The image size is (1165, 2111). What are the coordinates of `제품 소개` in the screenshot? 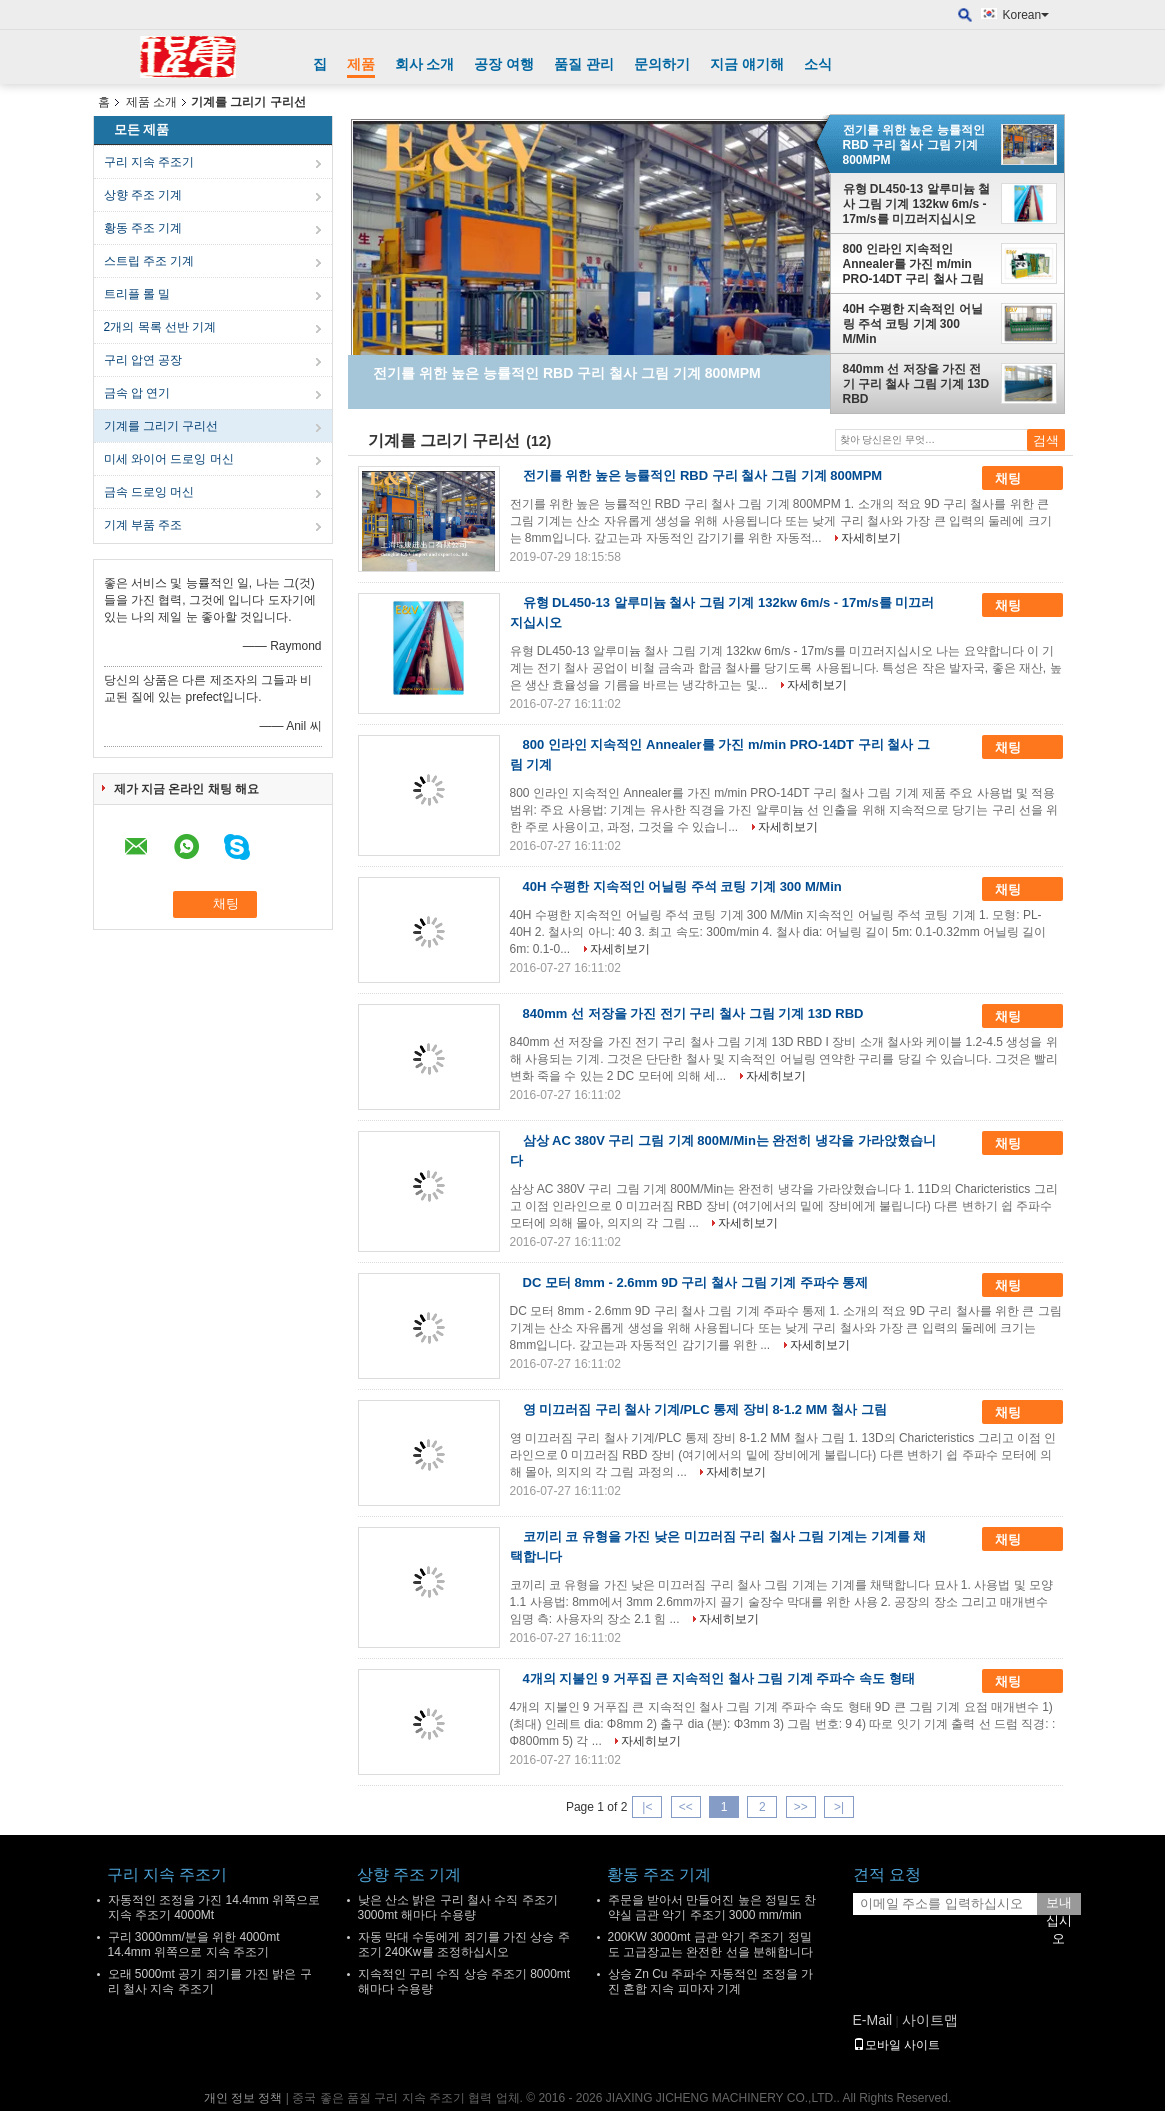 It's located at (151, 102).